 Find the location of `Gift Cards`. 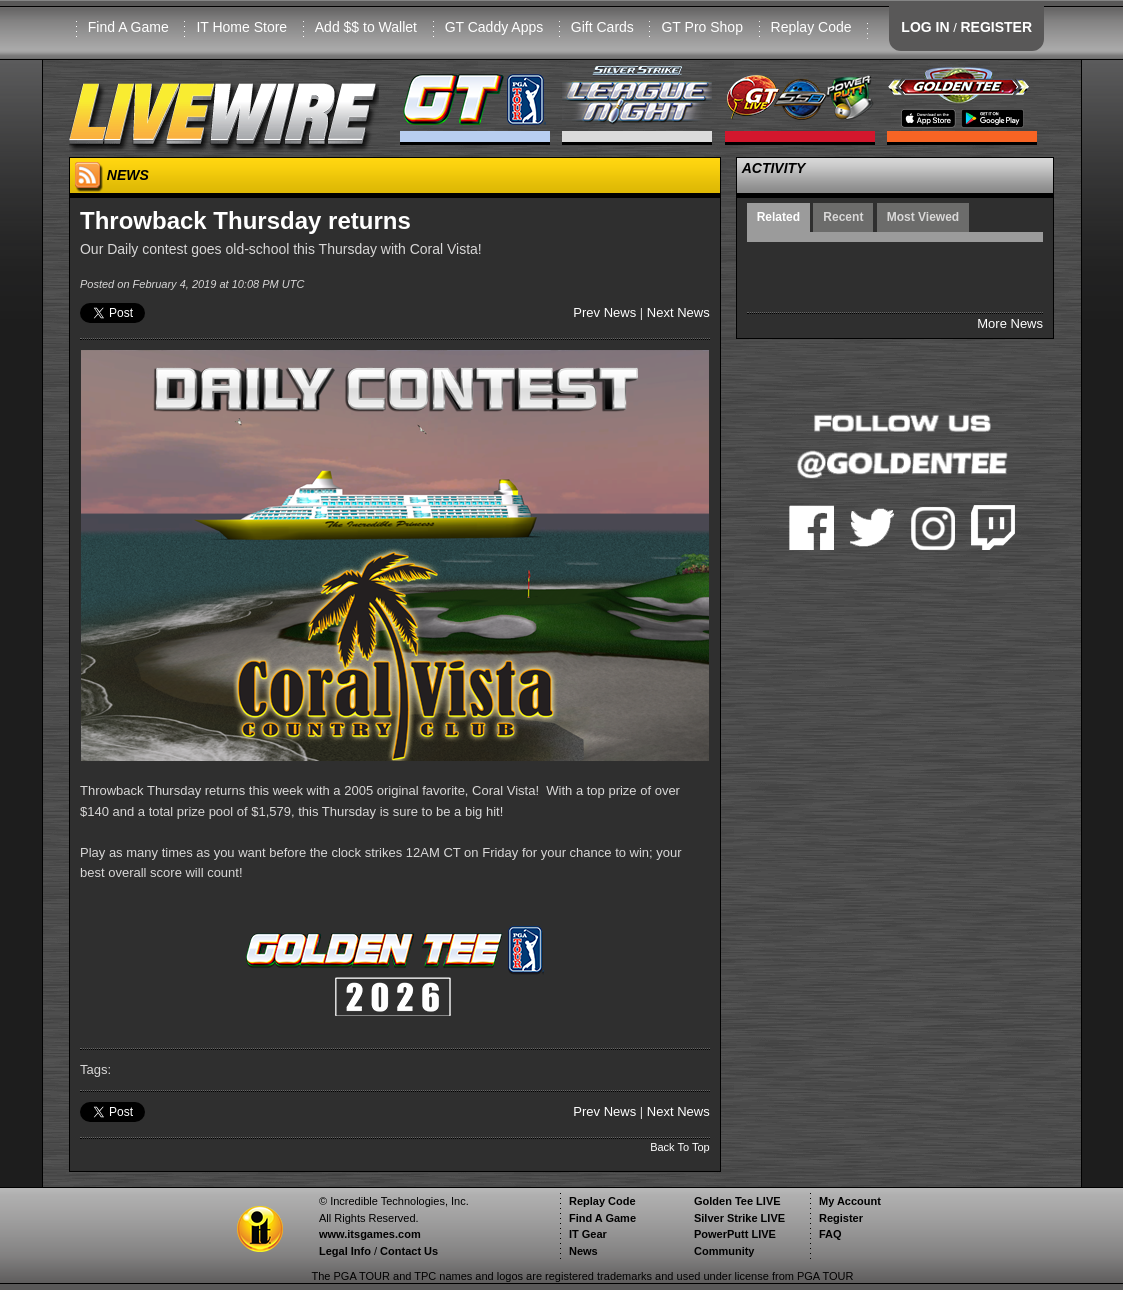

Gift Cards is located at coordinates (602, 27).